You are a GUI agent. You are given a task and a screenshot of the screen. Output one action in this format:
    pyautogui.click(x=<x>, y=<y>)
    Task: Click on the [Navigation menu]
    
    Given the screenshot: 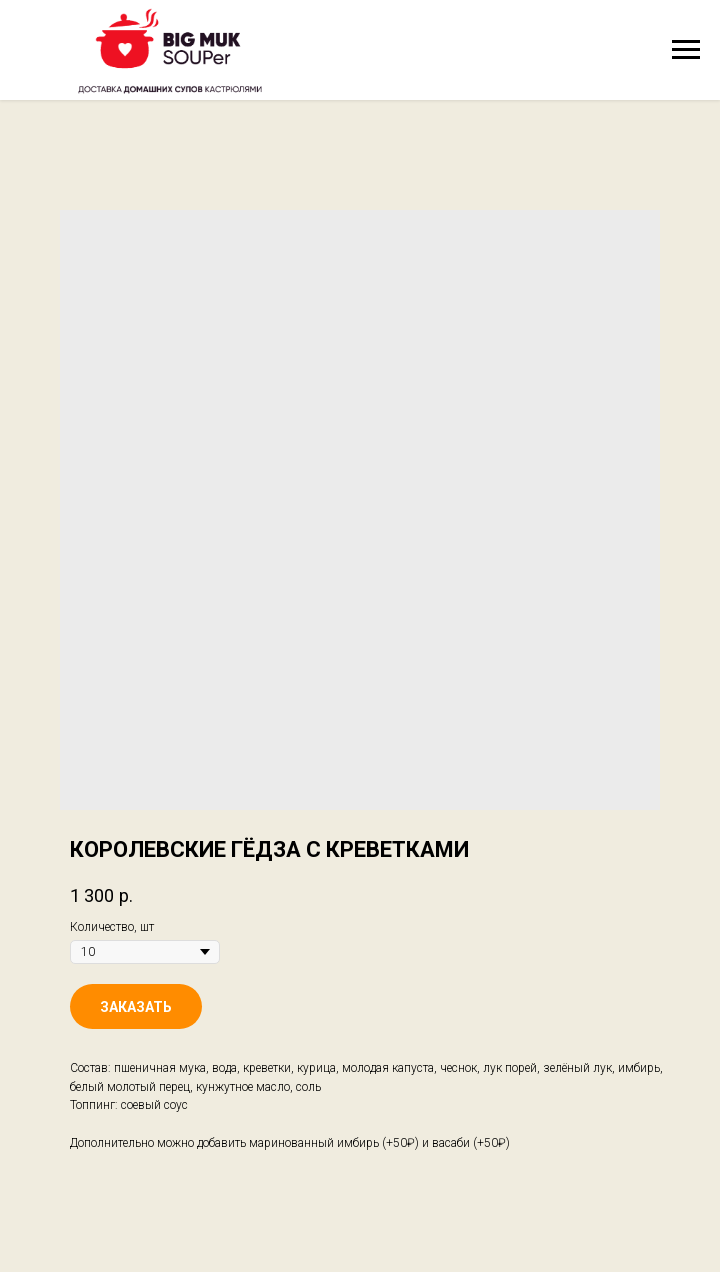 What is the action you would take?
    pyautogui.click(x=686, y=50)
    